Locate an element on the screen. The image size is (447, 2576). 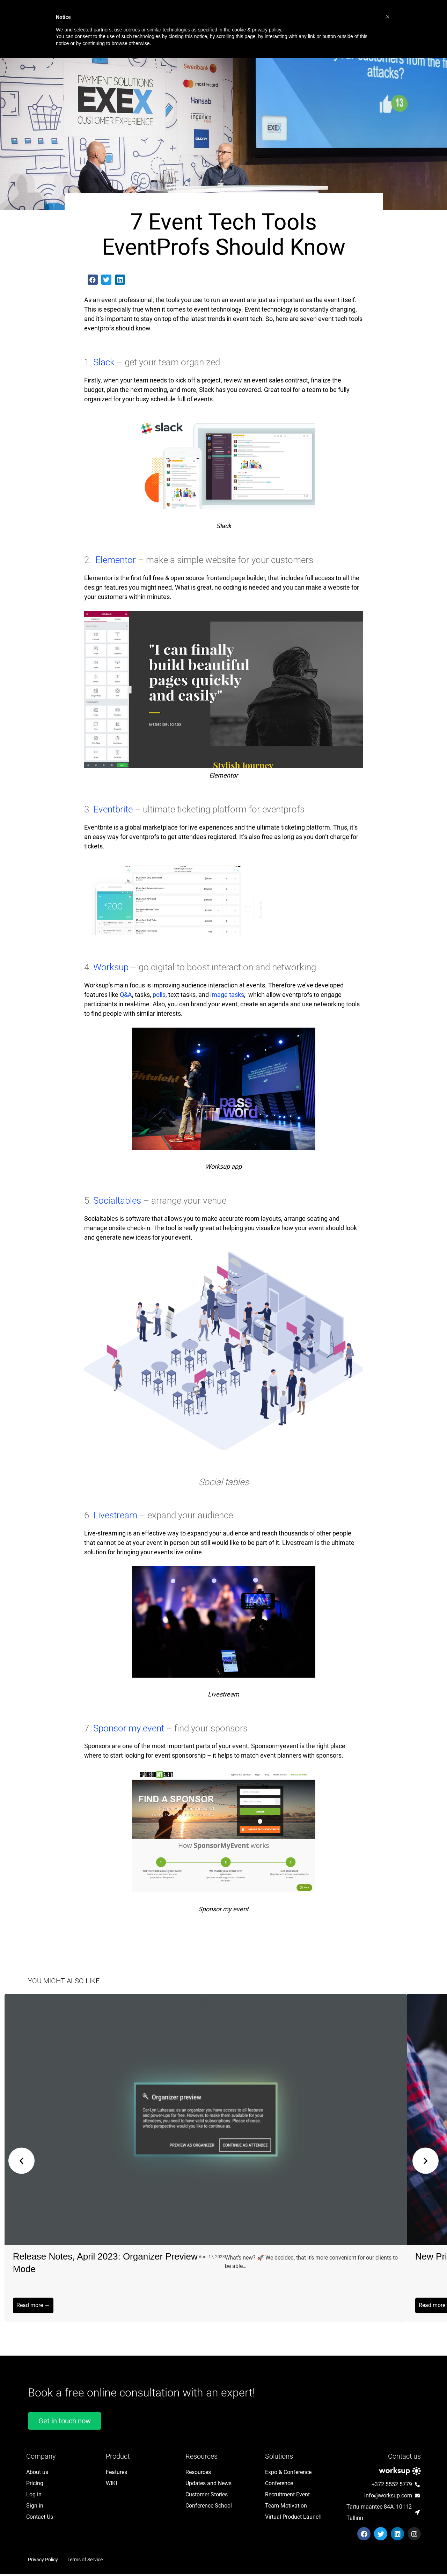
Livestream is located at coordinates (116, 1515).